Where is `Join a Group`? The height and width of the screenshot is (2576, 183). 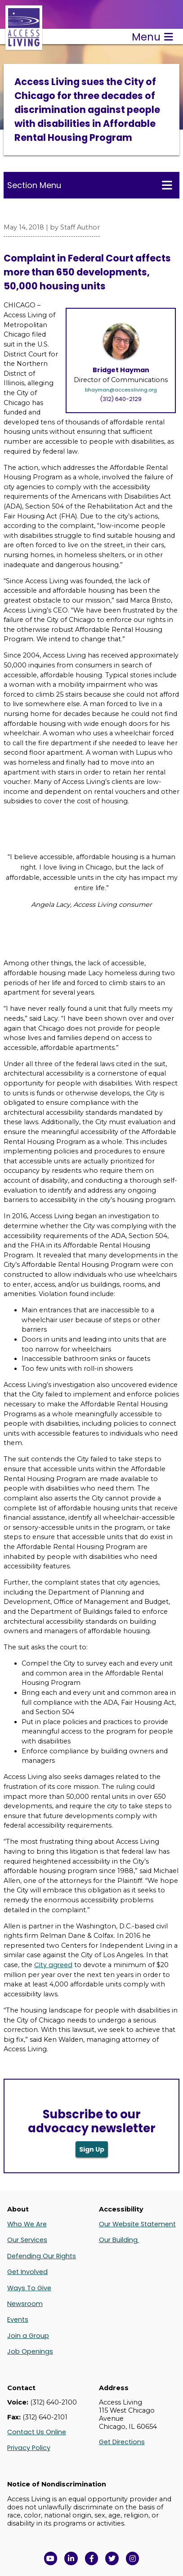 Join a Group is located at coordinates (28, 2335).